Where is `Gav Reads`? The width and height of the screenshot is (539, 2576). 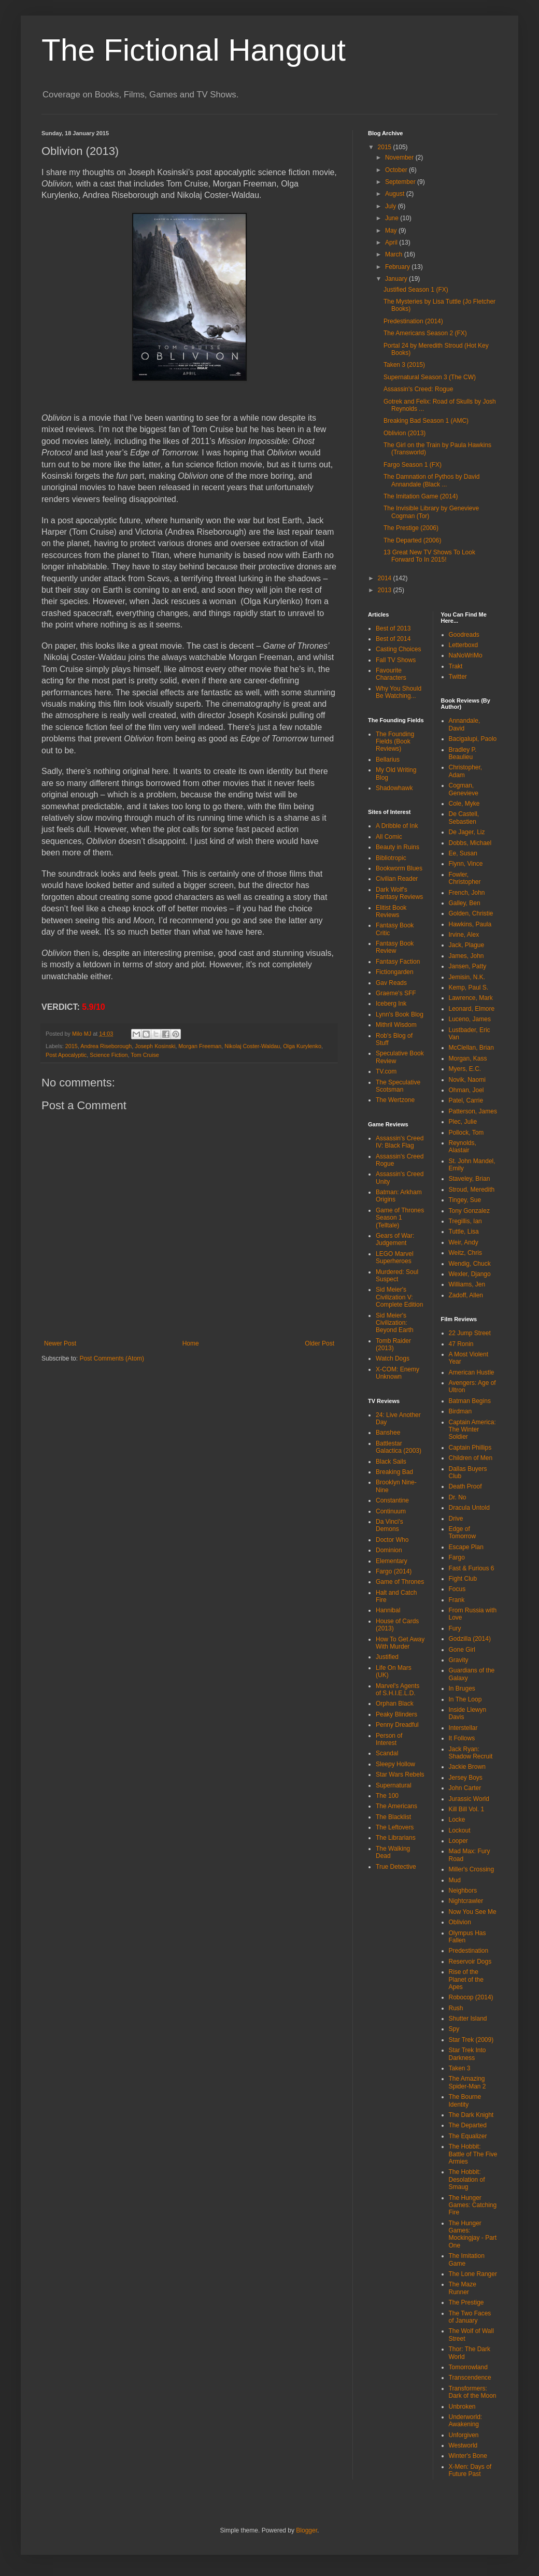
Gav Reads is located at coordinates (391, 982).